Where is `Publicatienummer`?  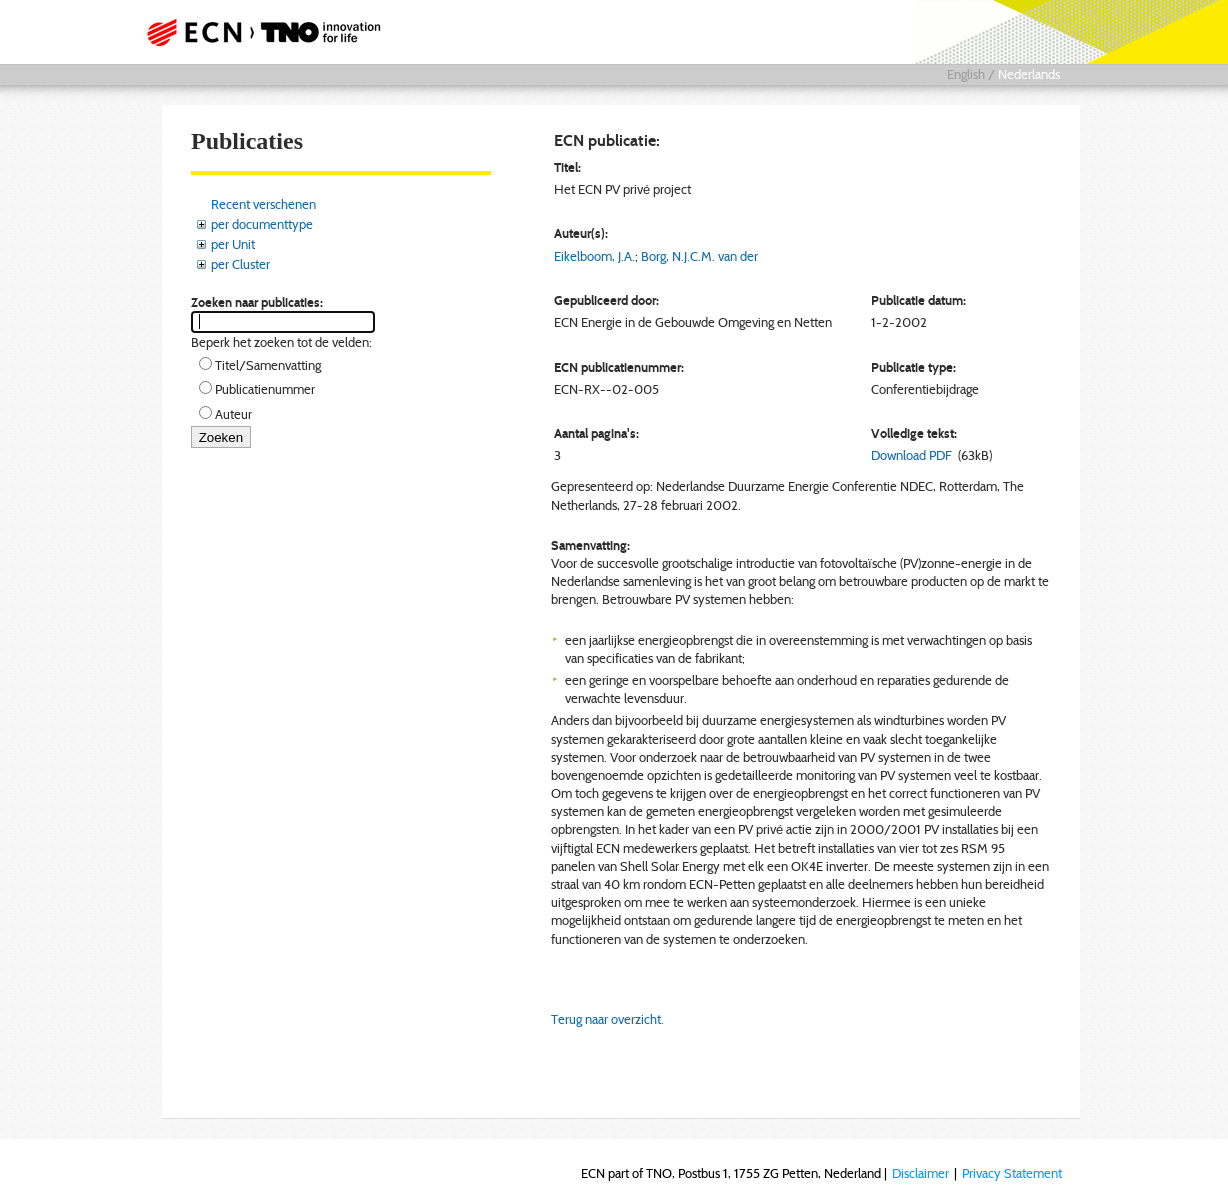
Publicatienummer is located at coordinates (265, 389).